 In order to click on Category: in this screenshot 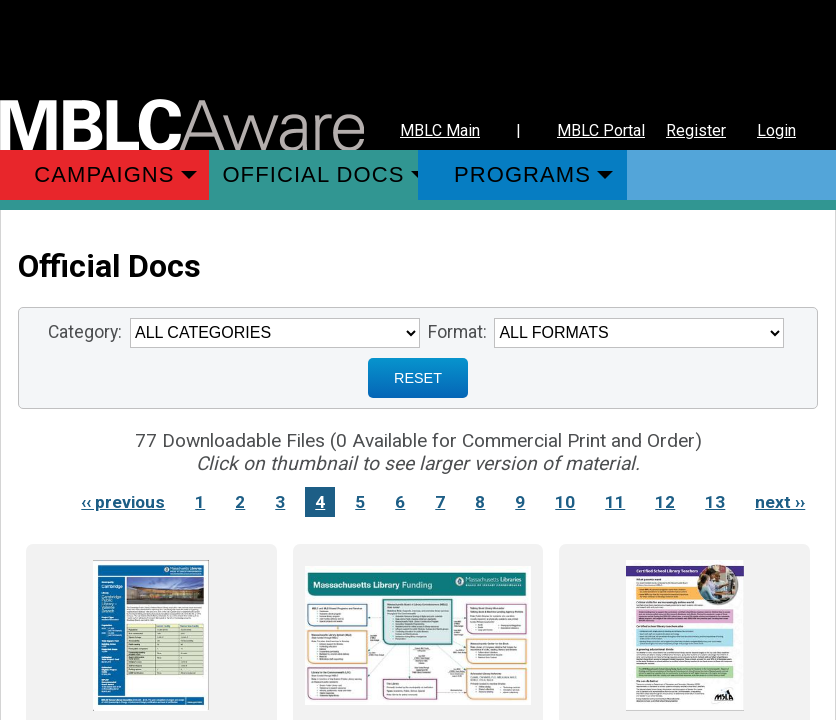, I will do `click(85, 332)`.